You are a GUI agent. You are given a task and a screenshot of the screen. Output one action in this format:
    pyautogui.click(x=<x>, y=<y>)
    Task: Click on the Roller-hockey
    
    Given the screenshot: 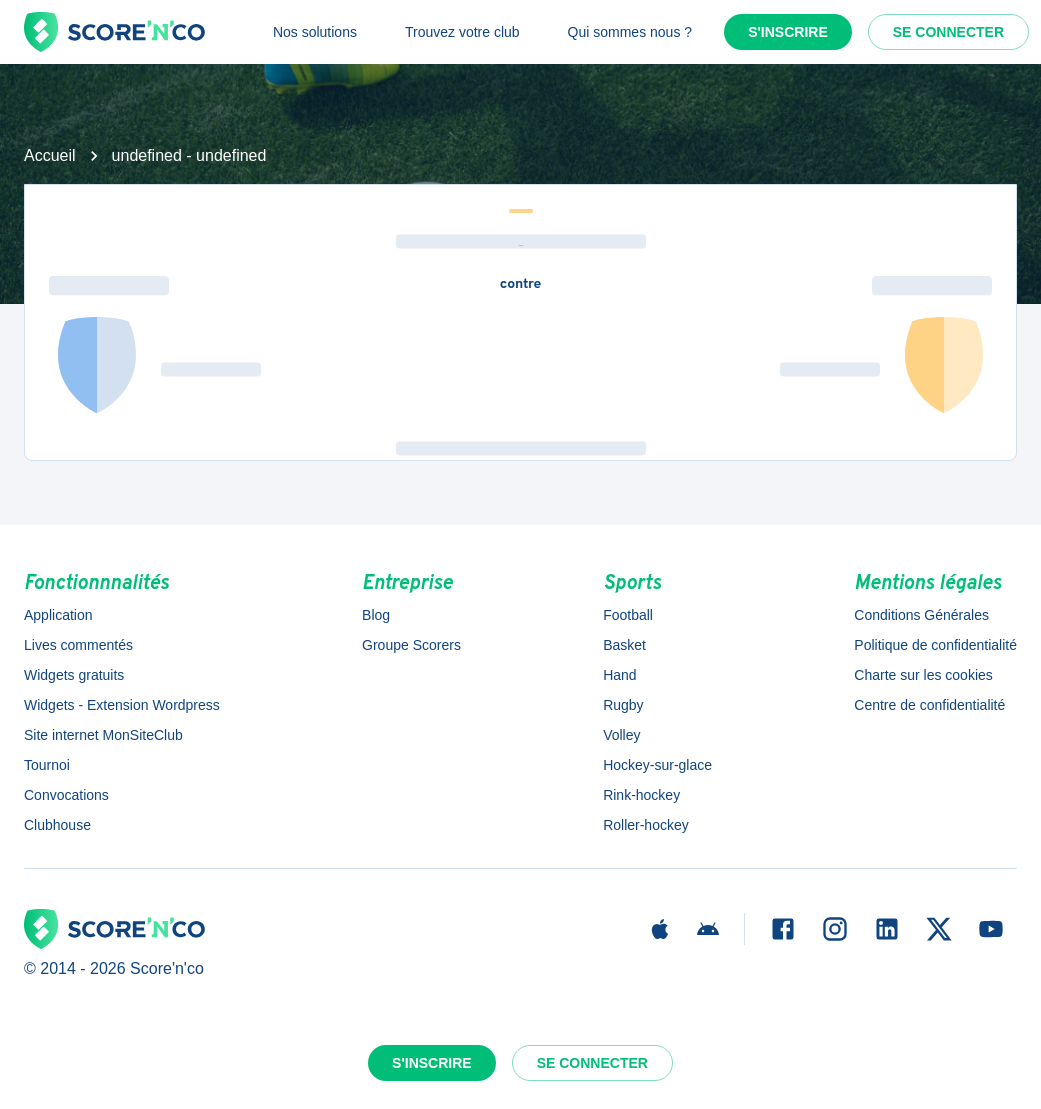 What is the action you would take?
    pyautogui.click(x=646, y=825)
    